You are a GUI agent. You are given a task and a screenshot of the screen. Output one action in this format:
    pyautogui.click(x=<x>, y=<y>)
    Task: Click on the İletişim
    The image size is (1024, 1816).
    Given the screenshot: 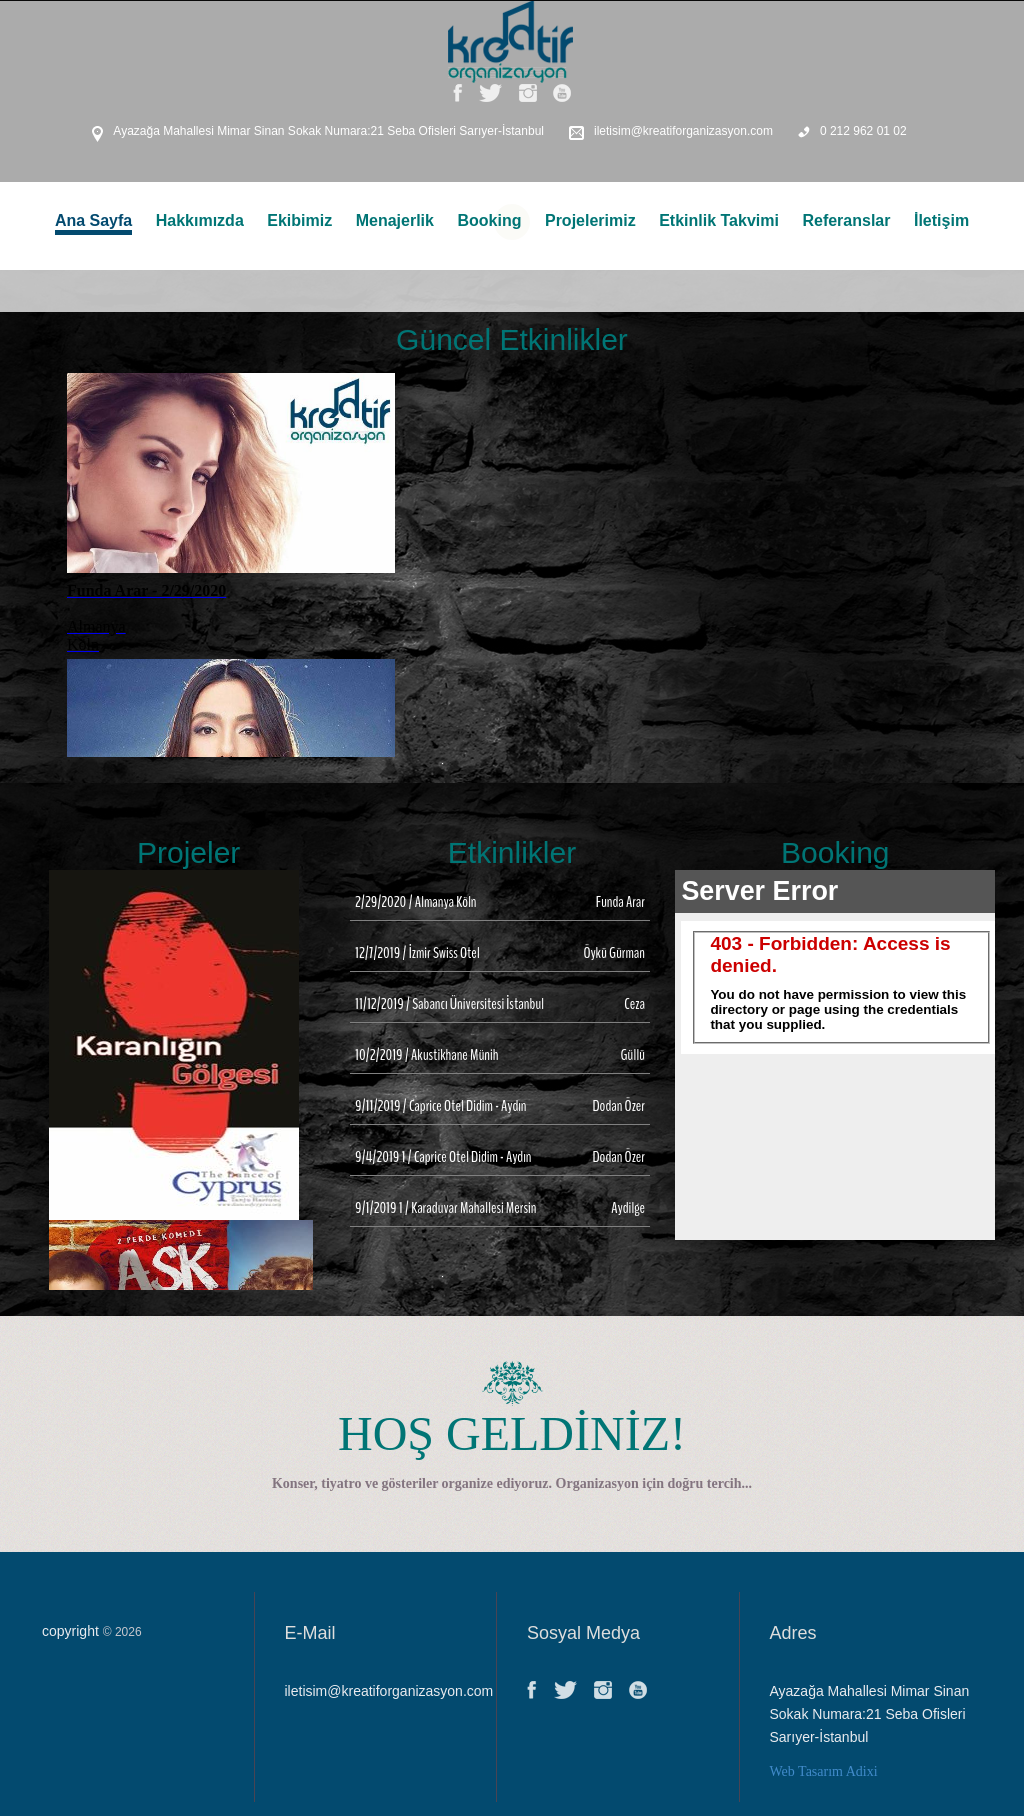 What is the action you would take?
    pyautogui.click(x=941, y=220)
    